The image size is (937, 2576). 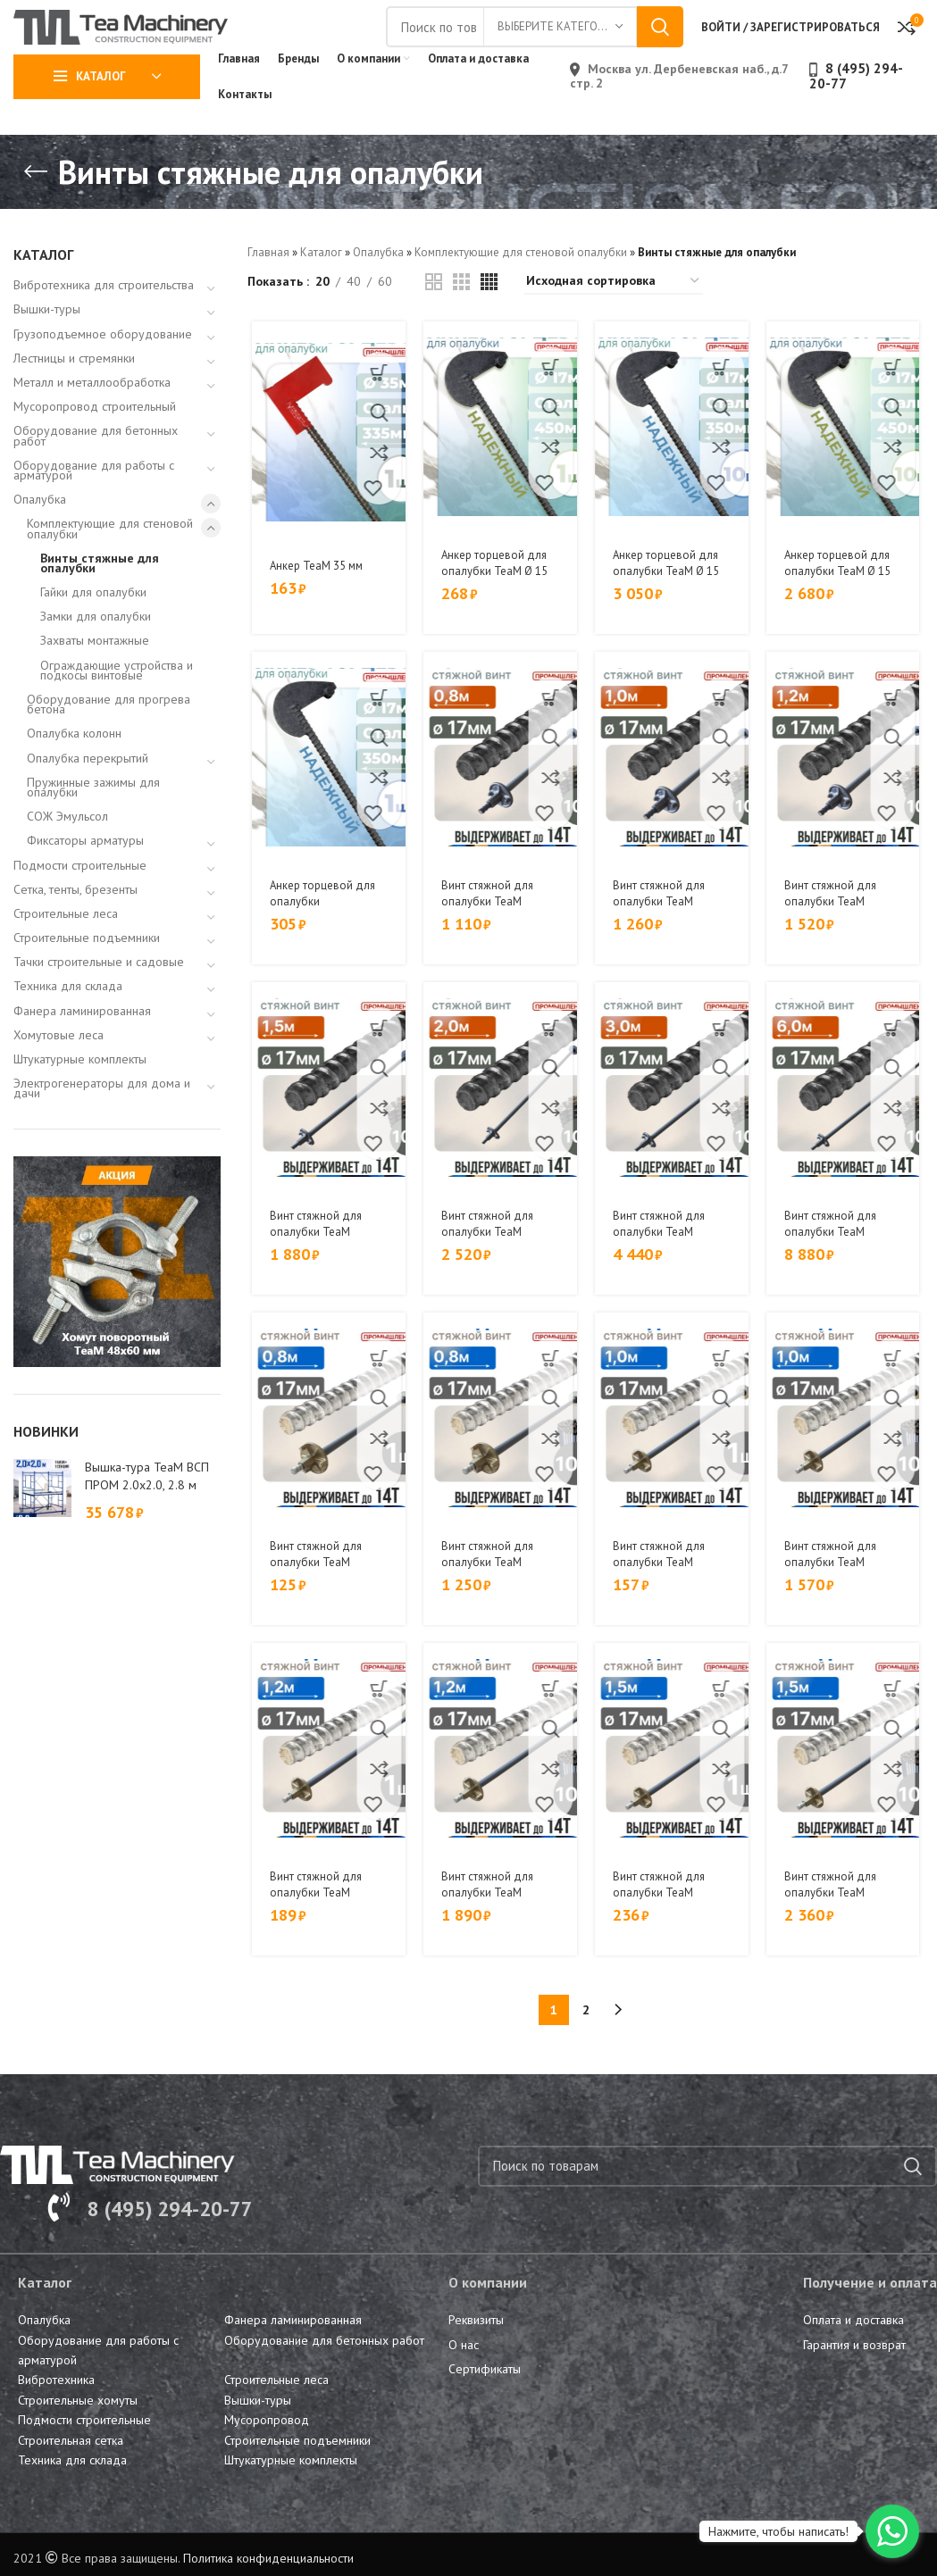 What do you see at coordinates (79, 904) in the screenshot?
I see `Подмости строительные` at bounding box center [79, 904].